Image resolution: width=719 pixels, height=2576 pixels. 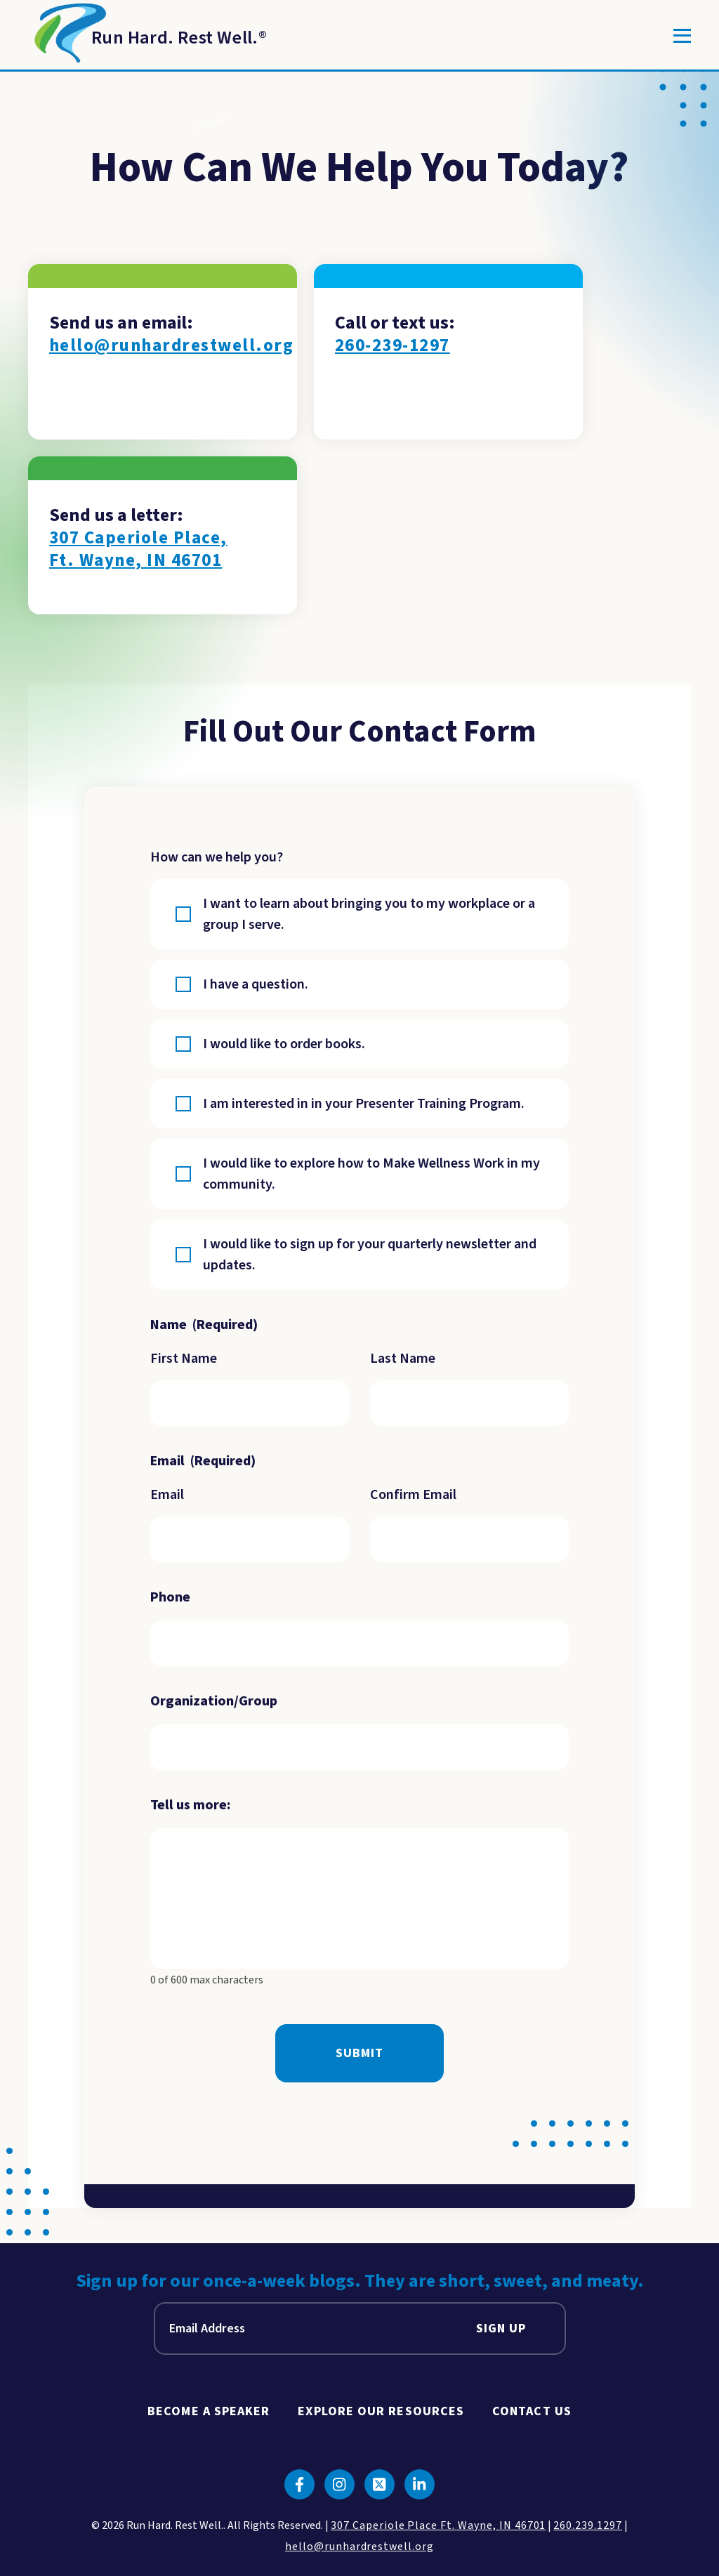 I want to click on 260.239.1297 [click to call us], so click(x=587, y=2525).